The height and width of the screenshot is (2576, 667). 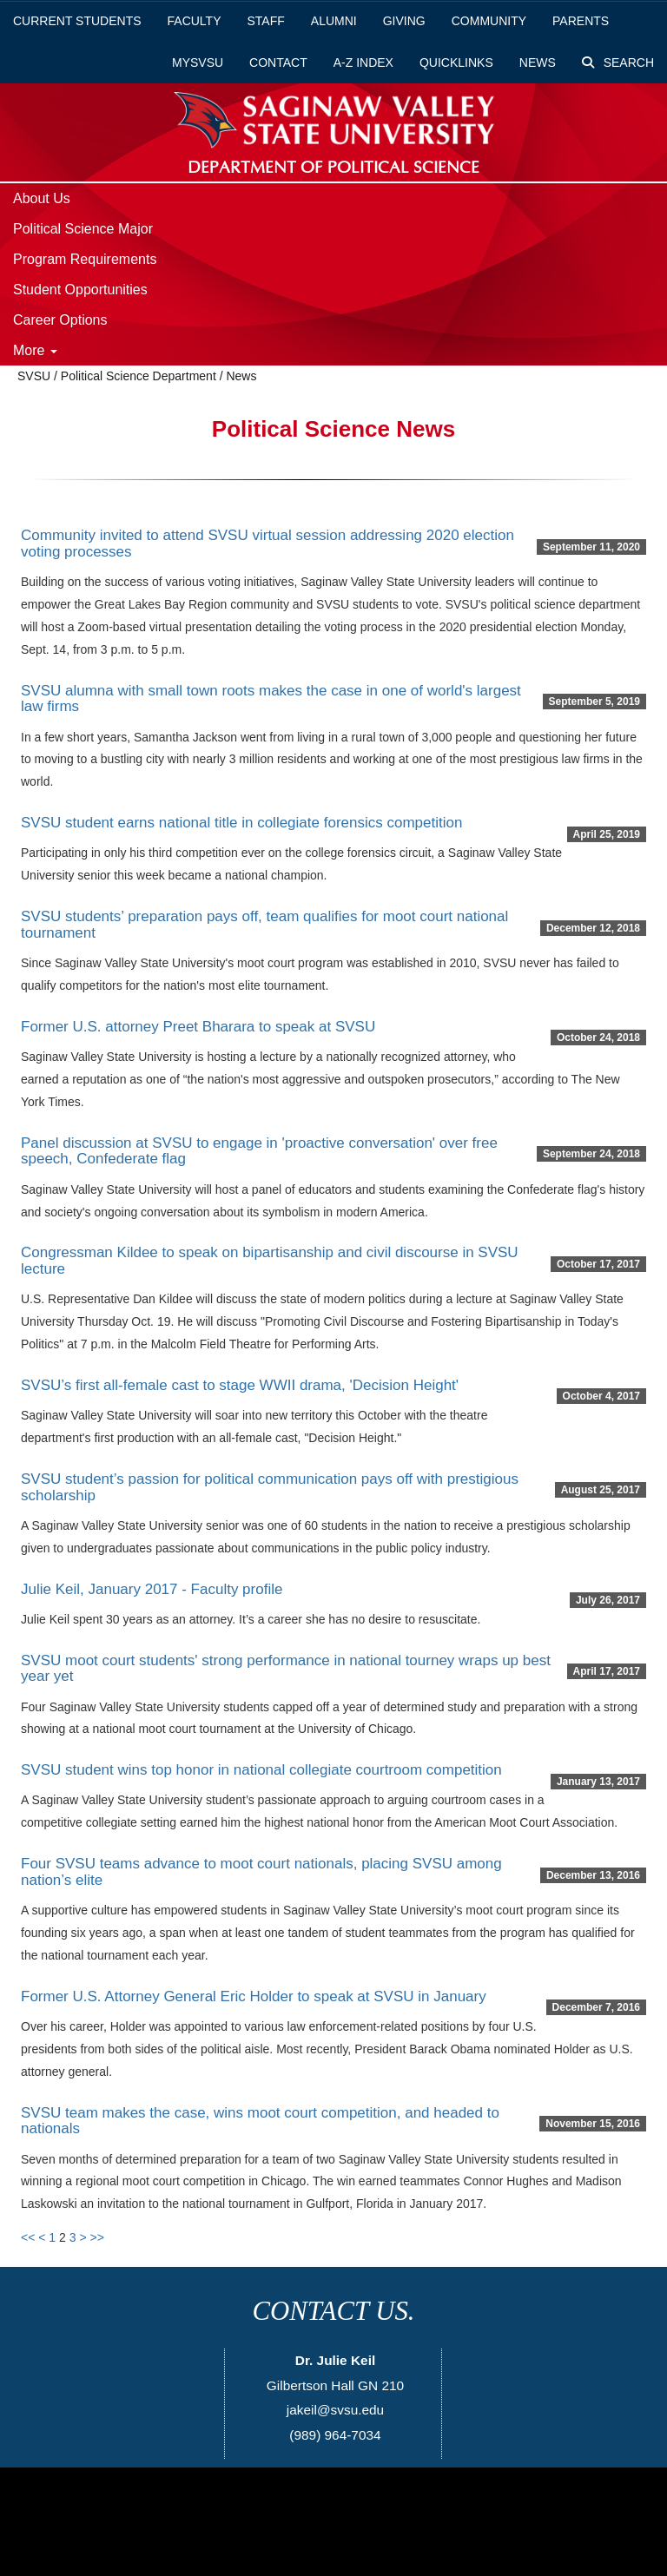 What do you see at coordinates (96, 2237) in the screenshot?
I see `>>` at bounding box center [96, 2237].